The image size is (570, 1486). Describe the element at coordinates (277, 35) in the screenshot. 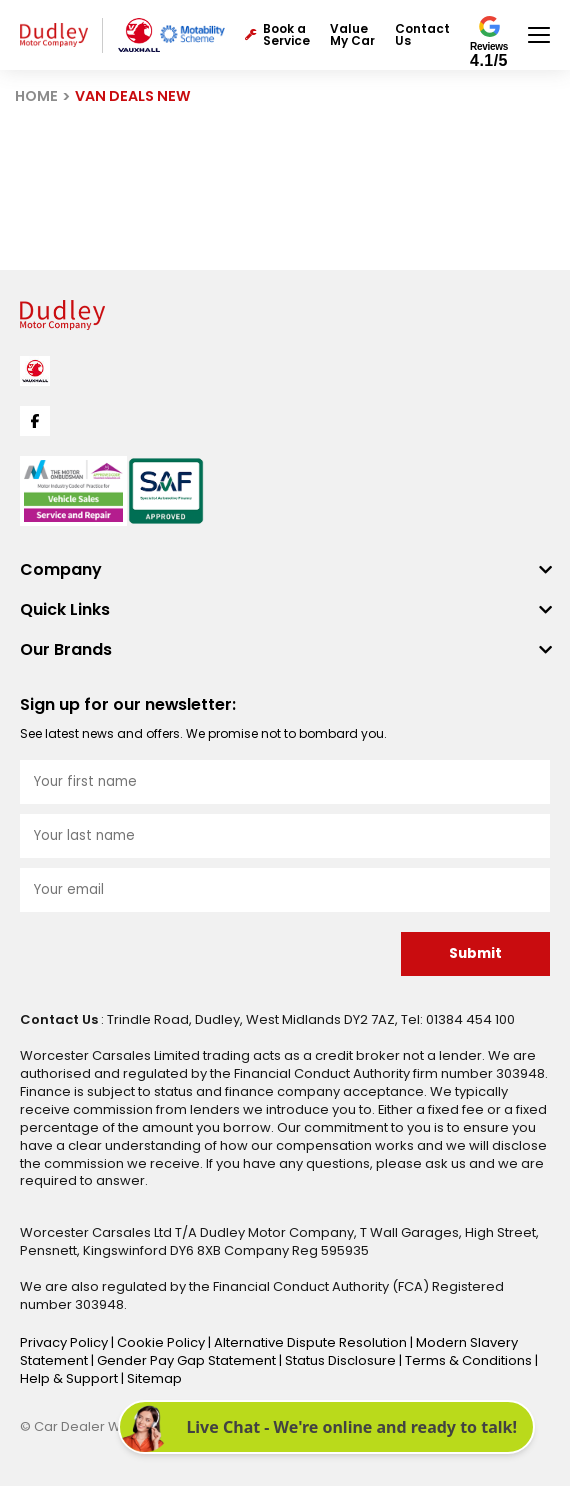

I see `Book a Service` at that location.